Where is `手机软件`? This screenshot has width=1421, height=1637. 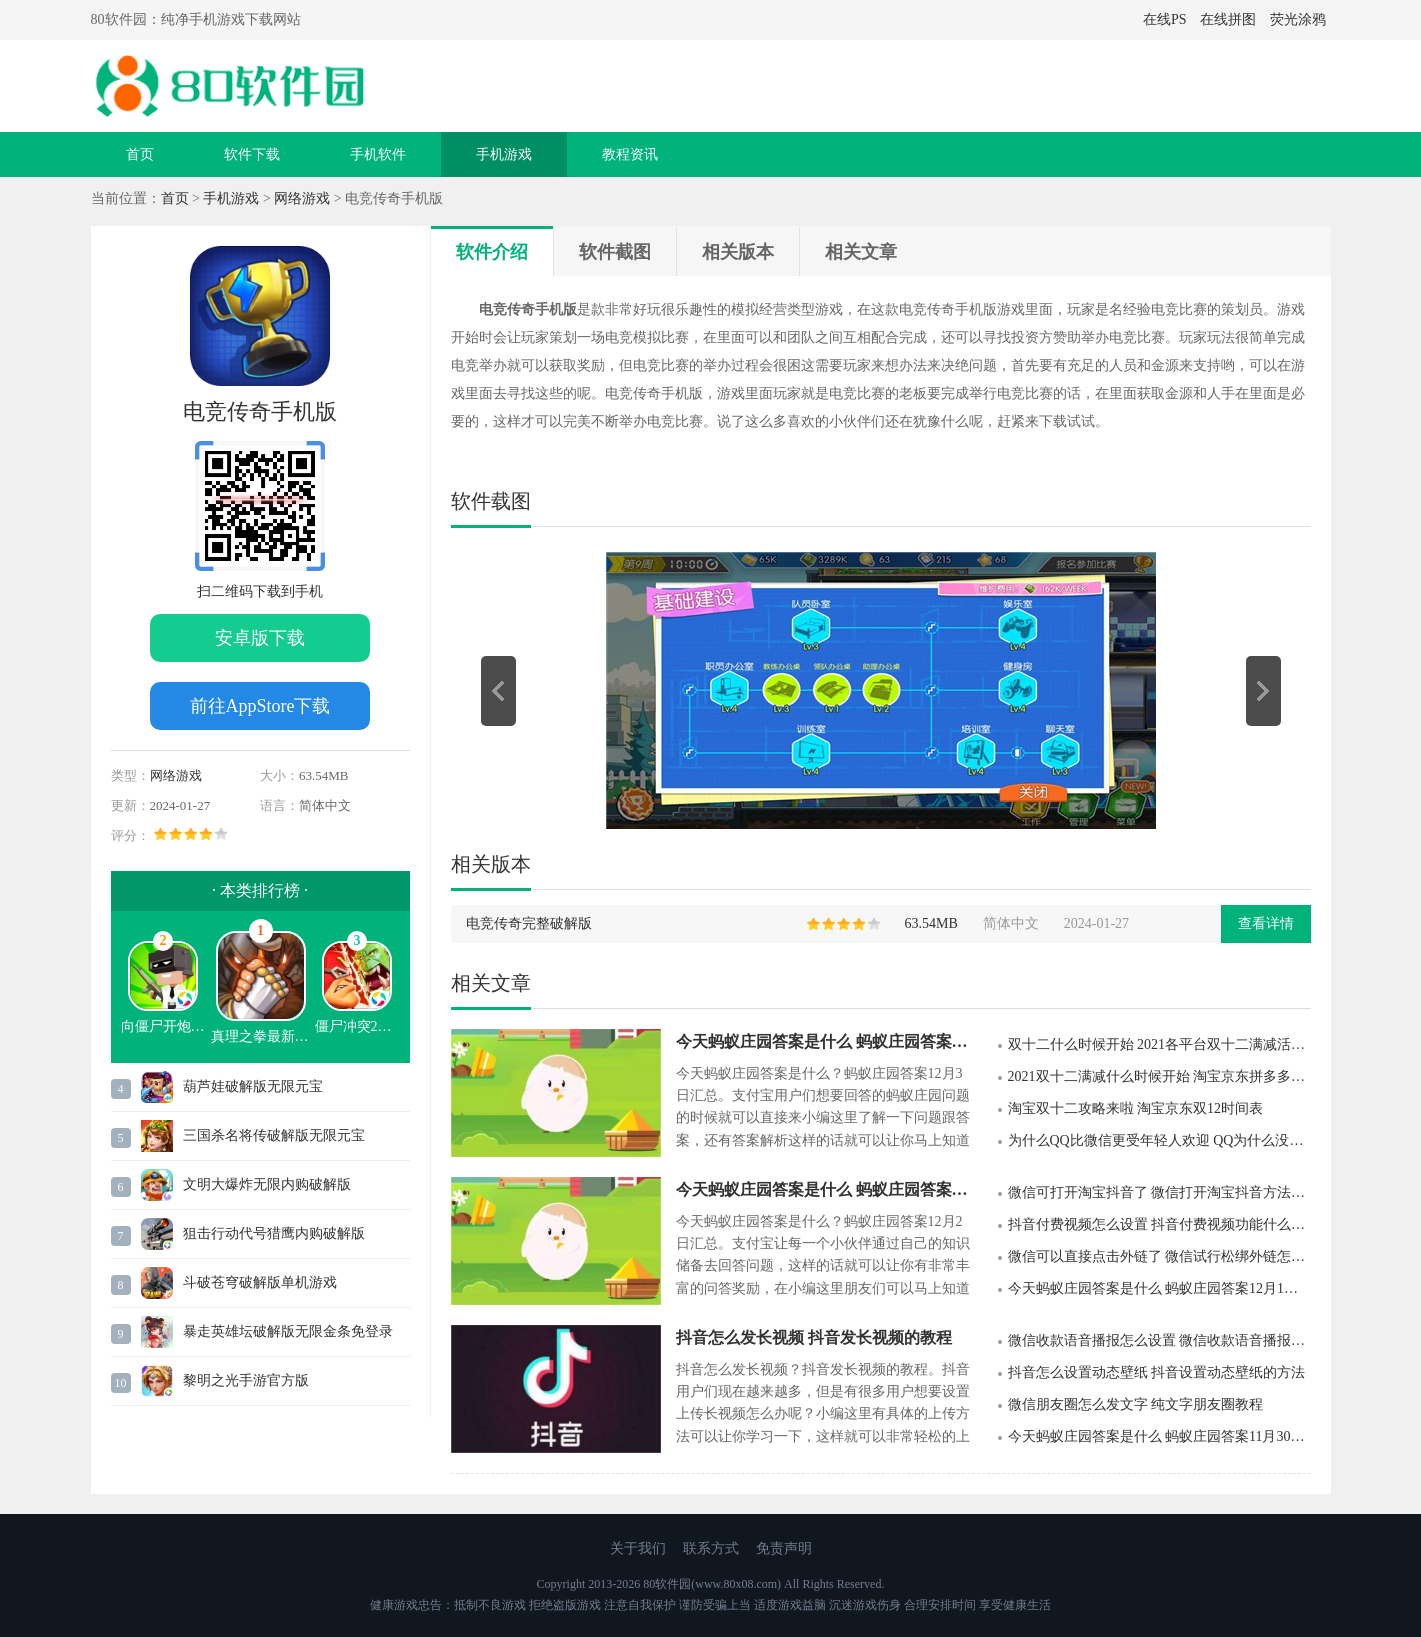
手机软件 is located at coordinates (378, 154).